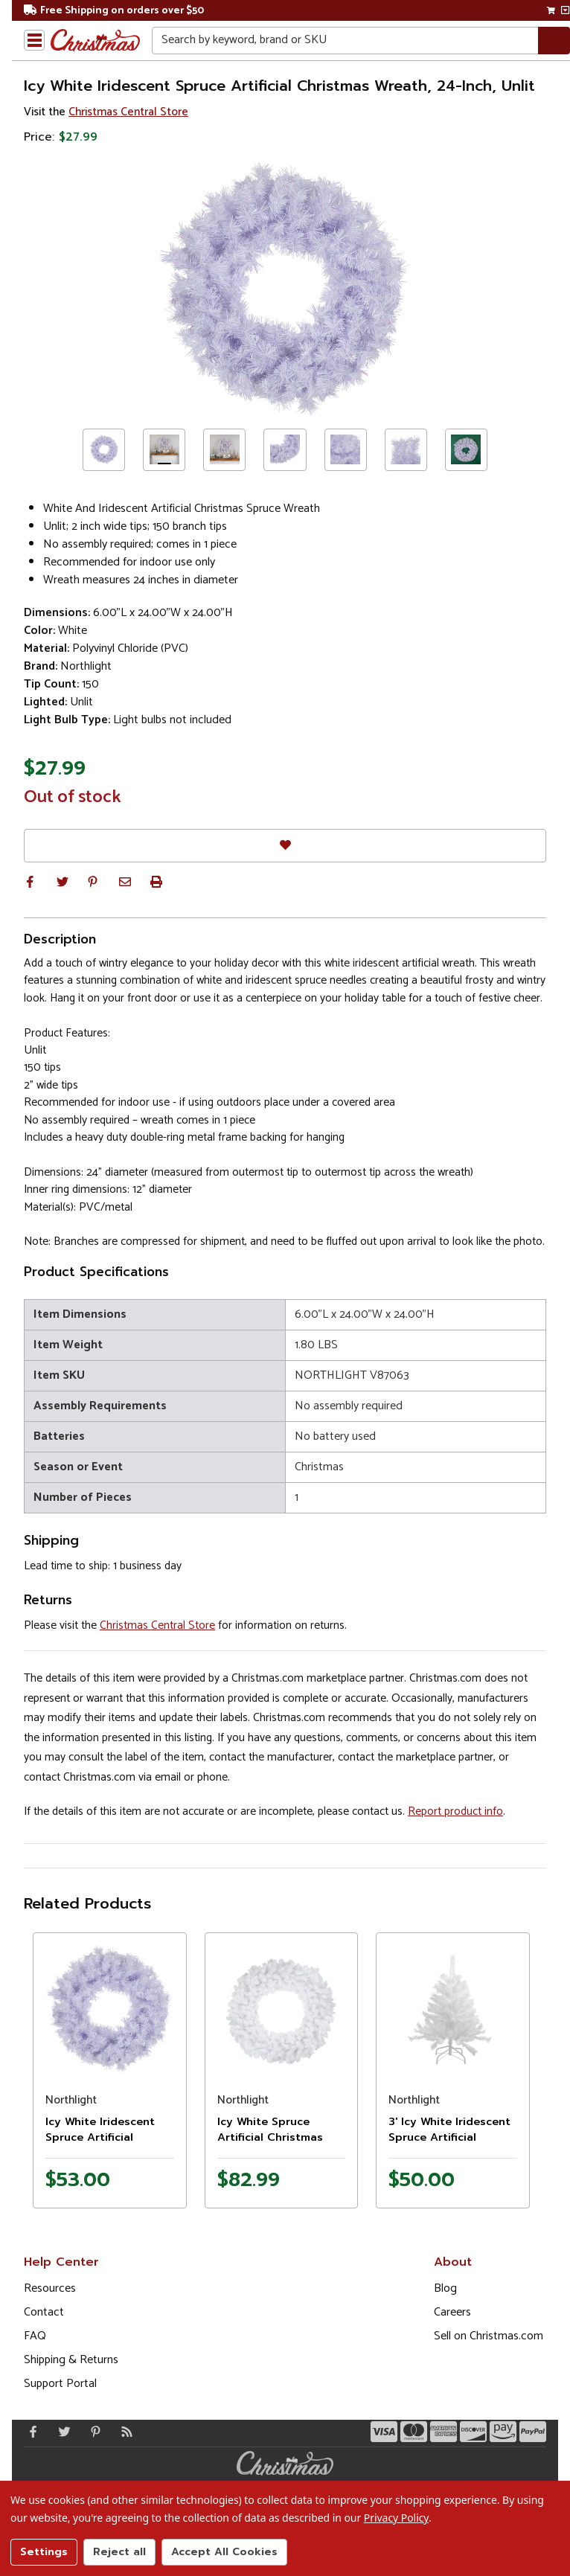 The width and height of the screenshot is (570, 2576). I want to click on [button], so click(30, 882).